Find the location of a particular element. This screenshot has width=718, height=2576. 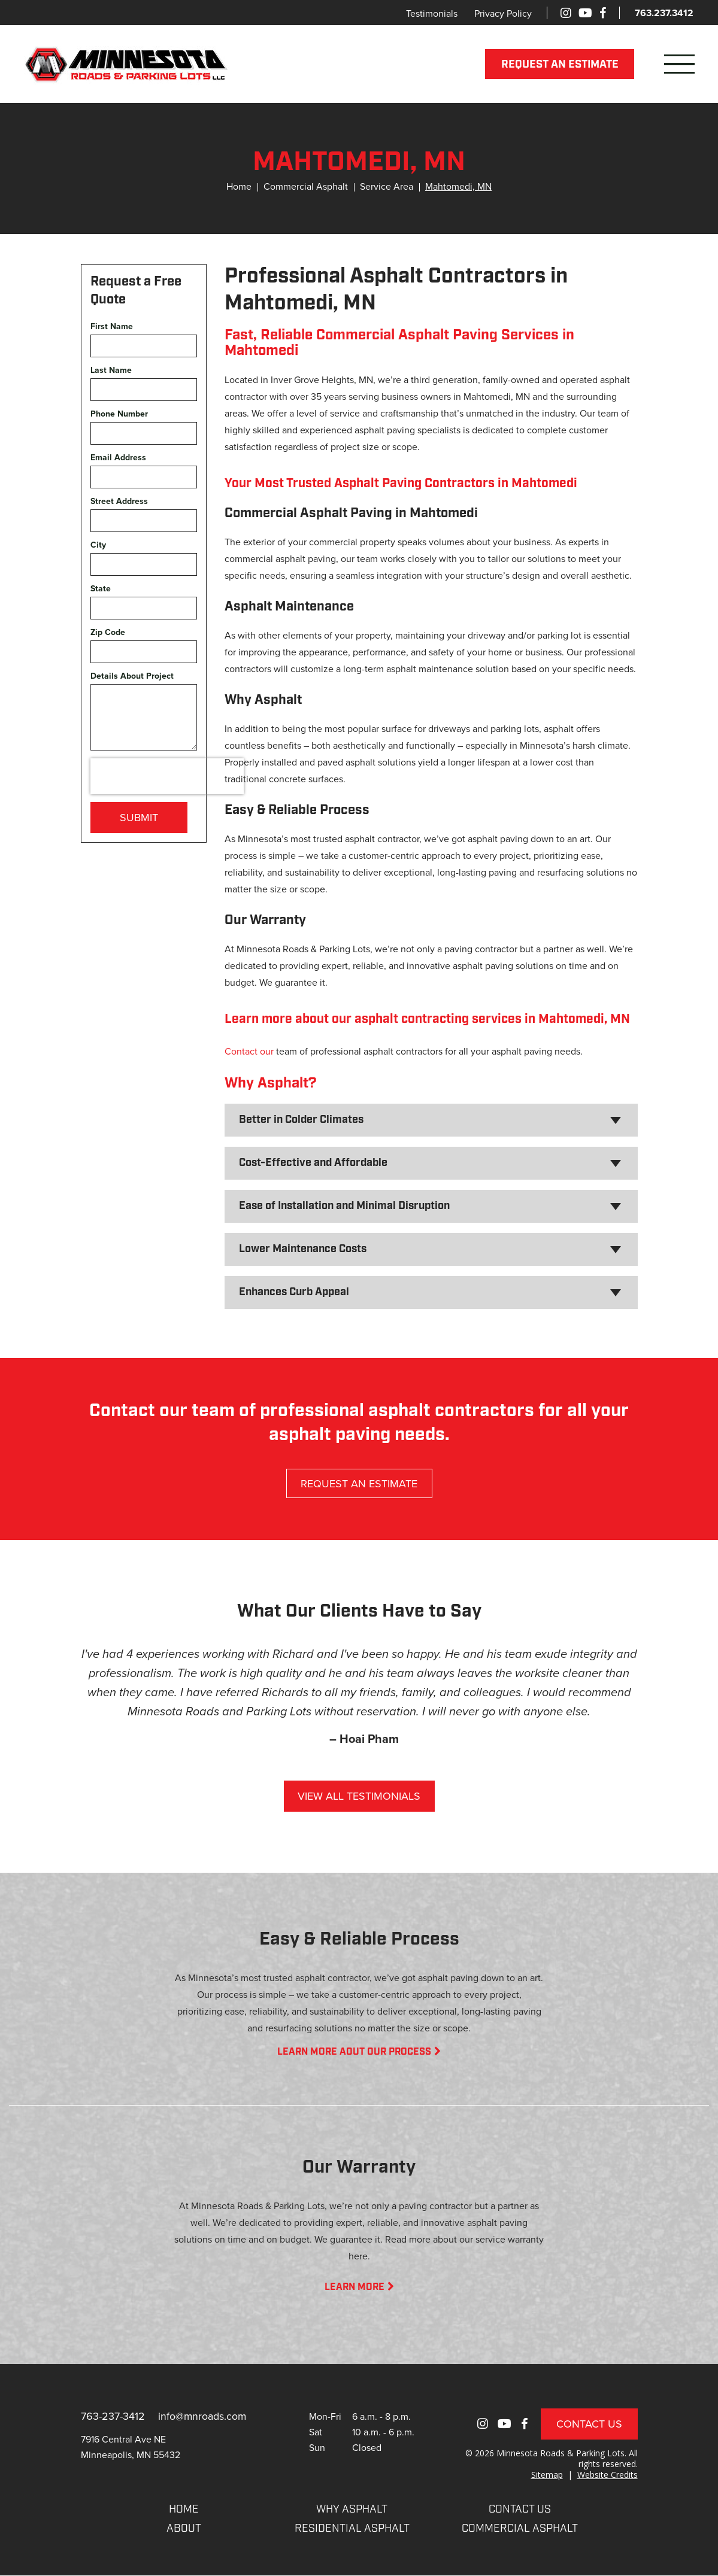

WHY ASPHALT is located at coordinates (351, 2510).